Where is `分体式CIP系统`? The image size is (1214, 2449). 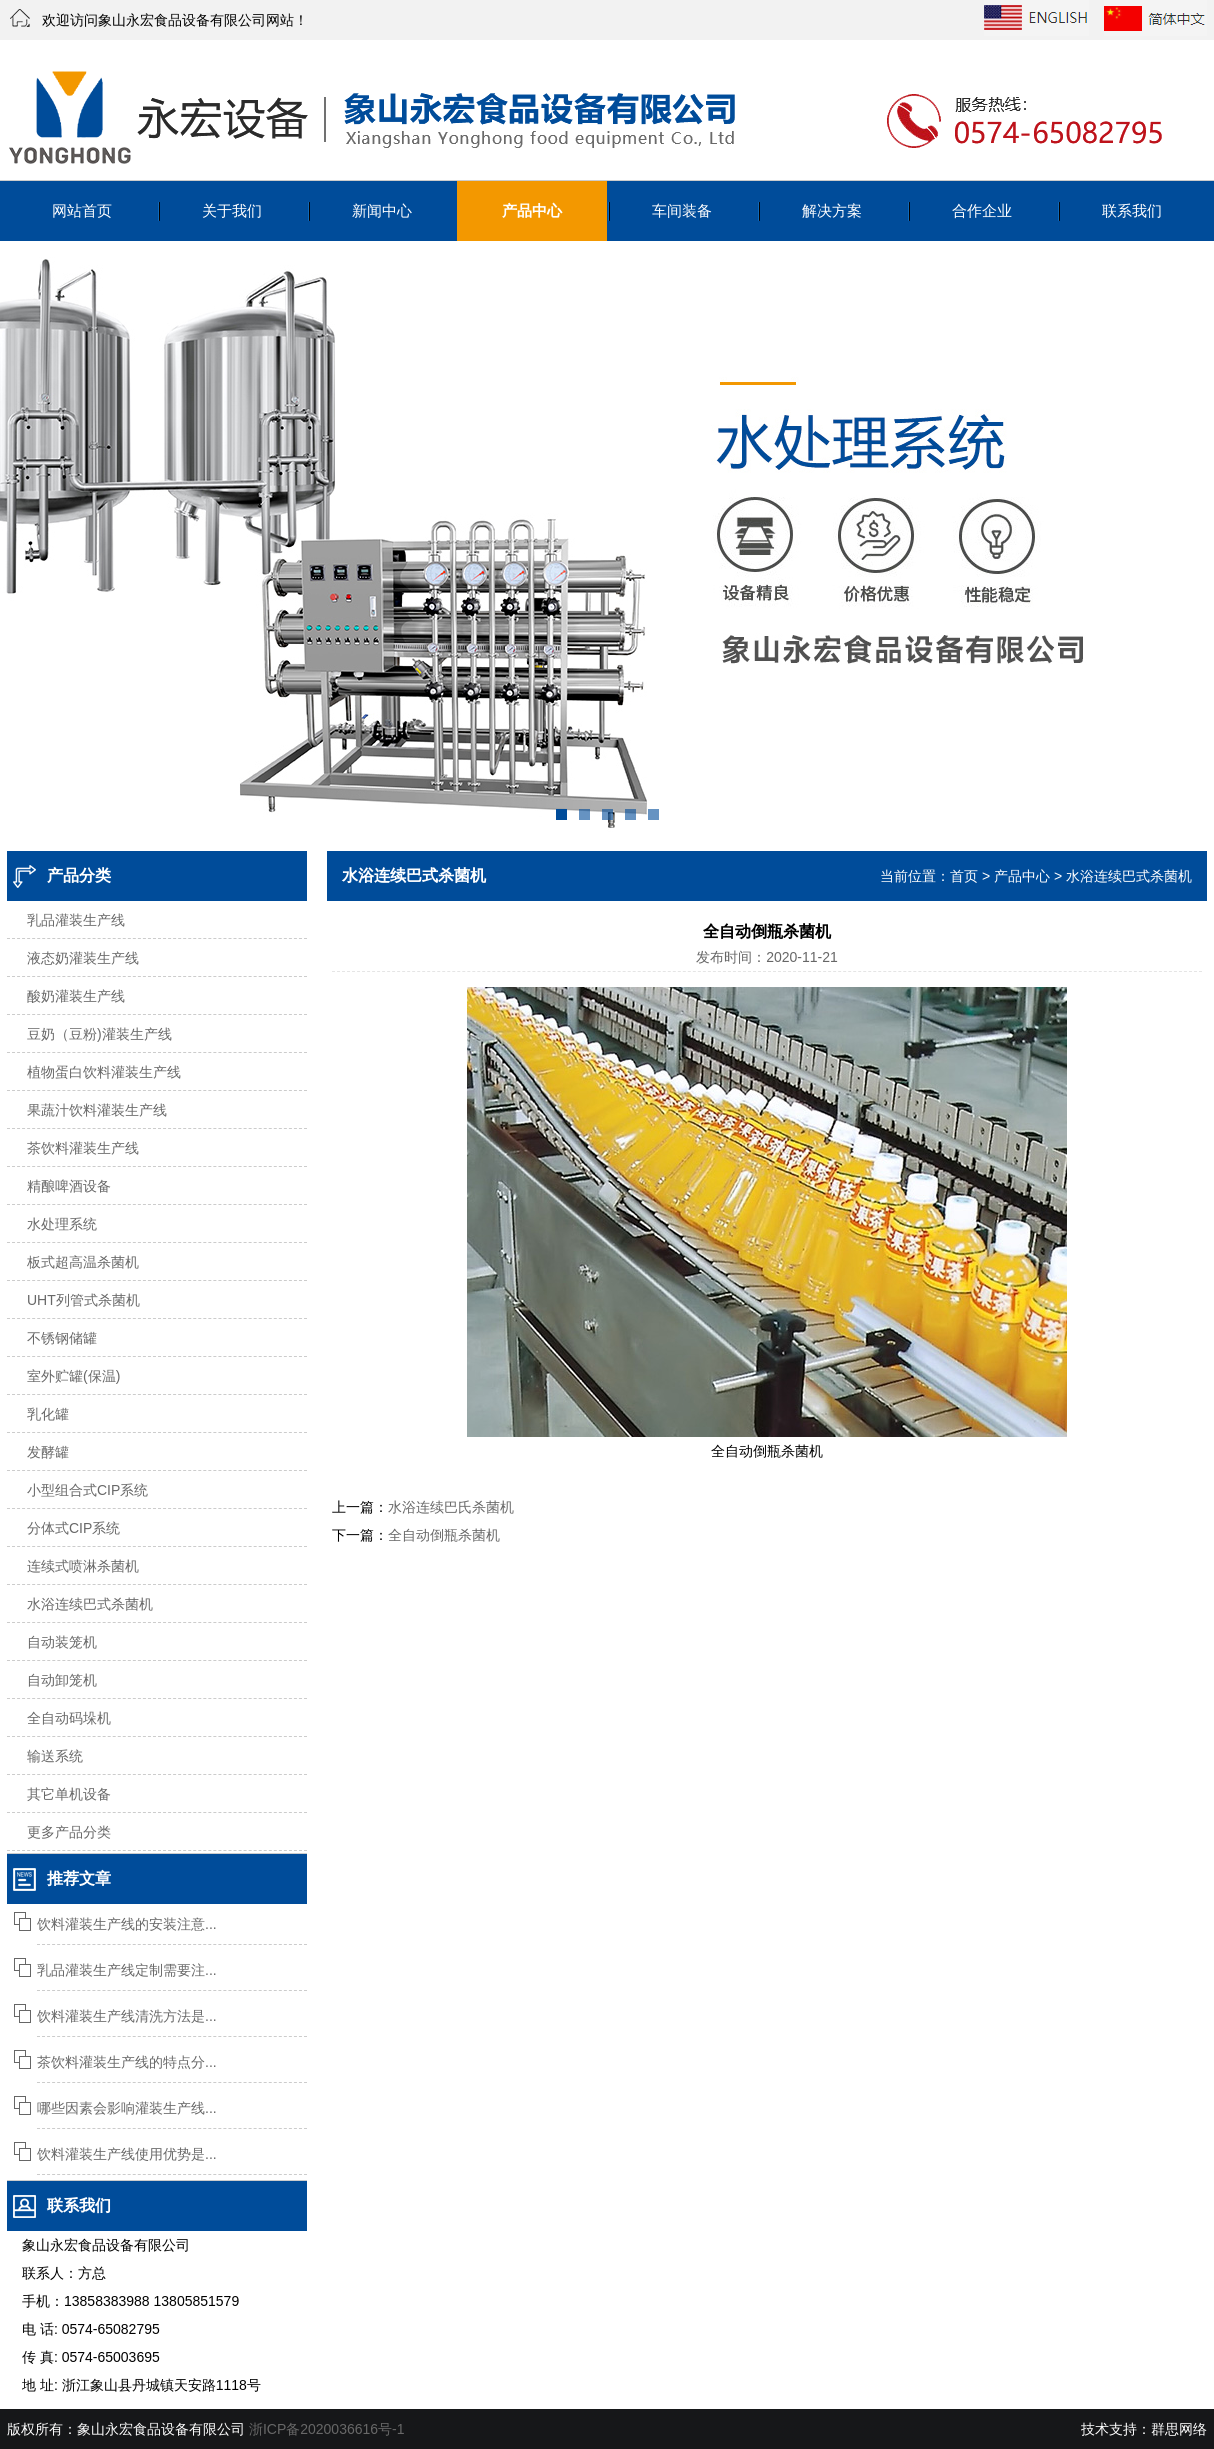 分体式CIP系统 is located at coordinates (73, 1528).